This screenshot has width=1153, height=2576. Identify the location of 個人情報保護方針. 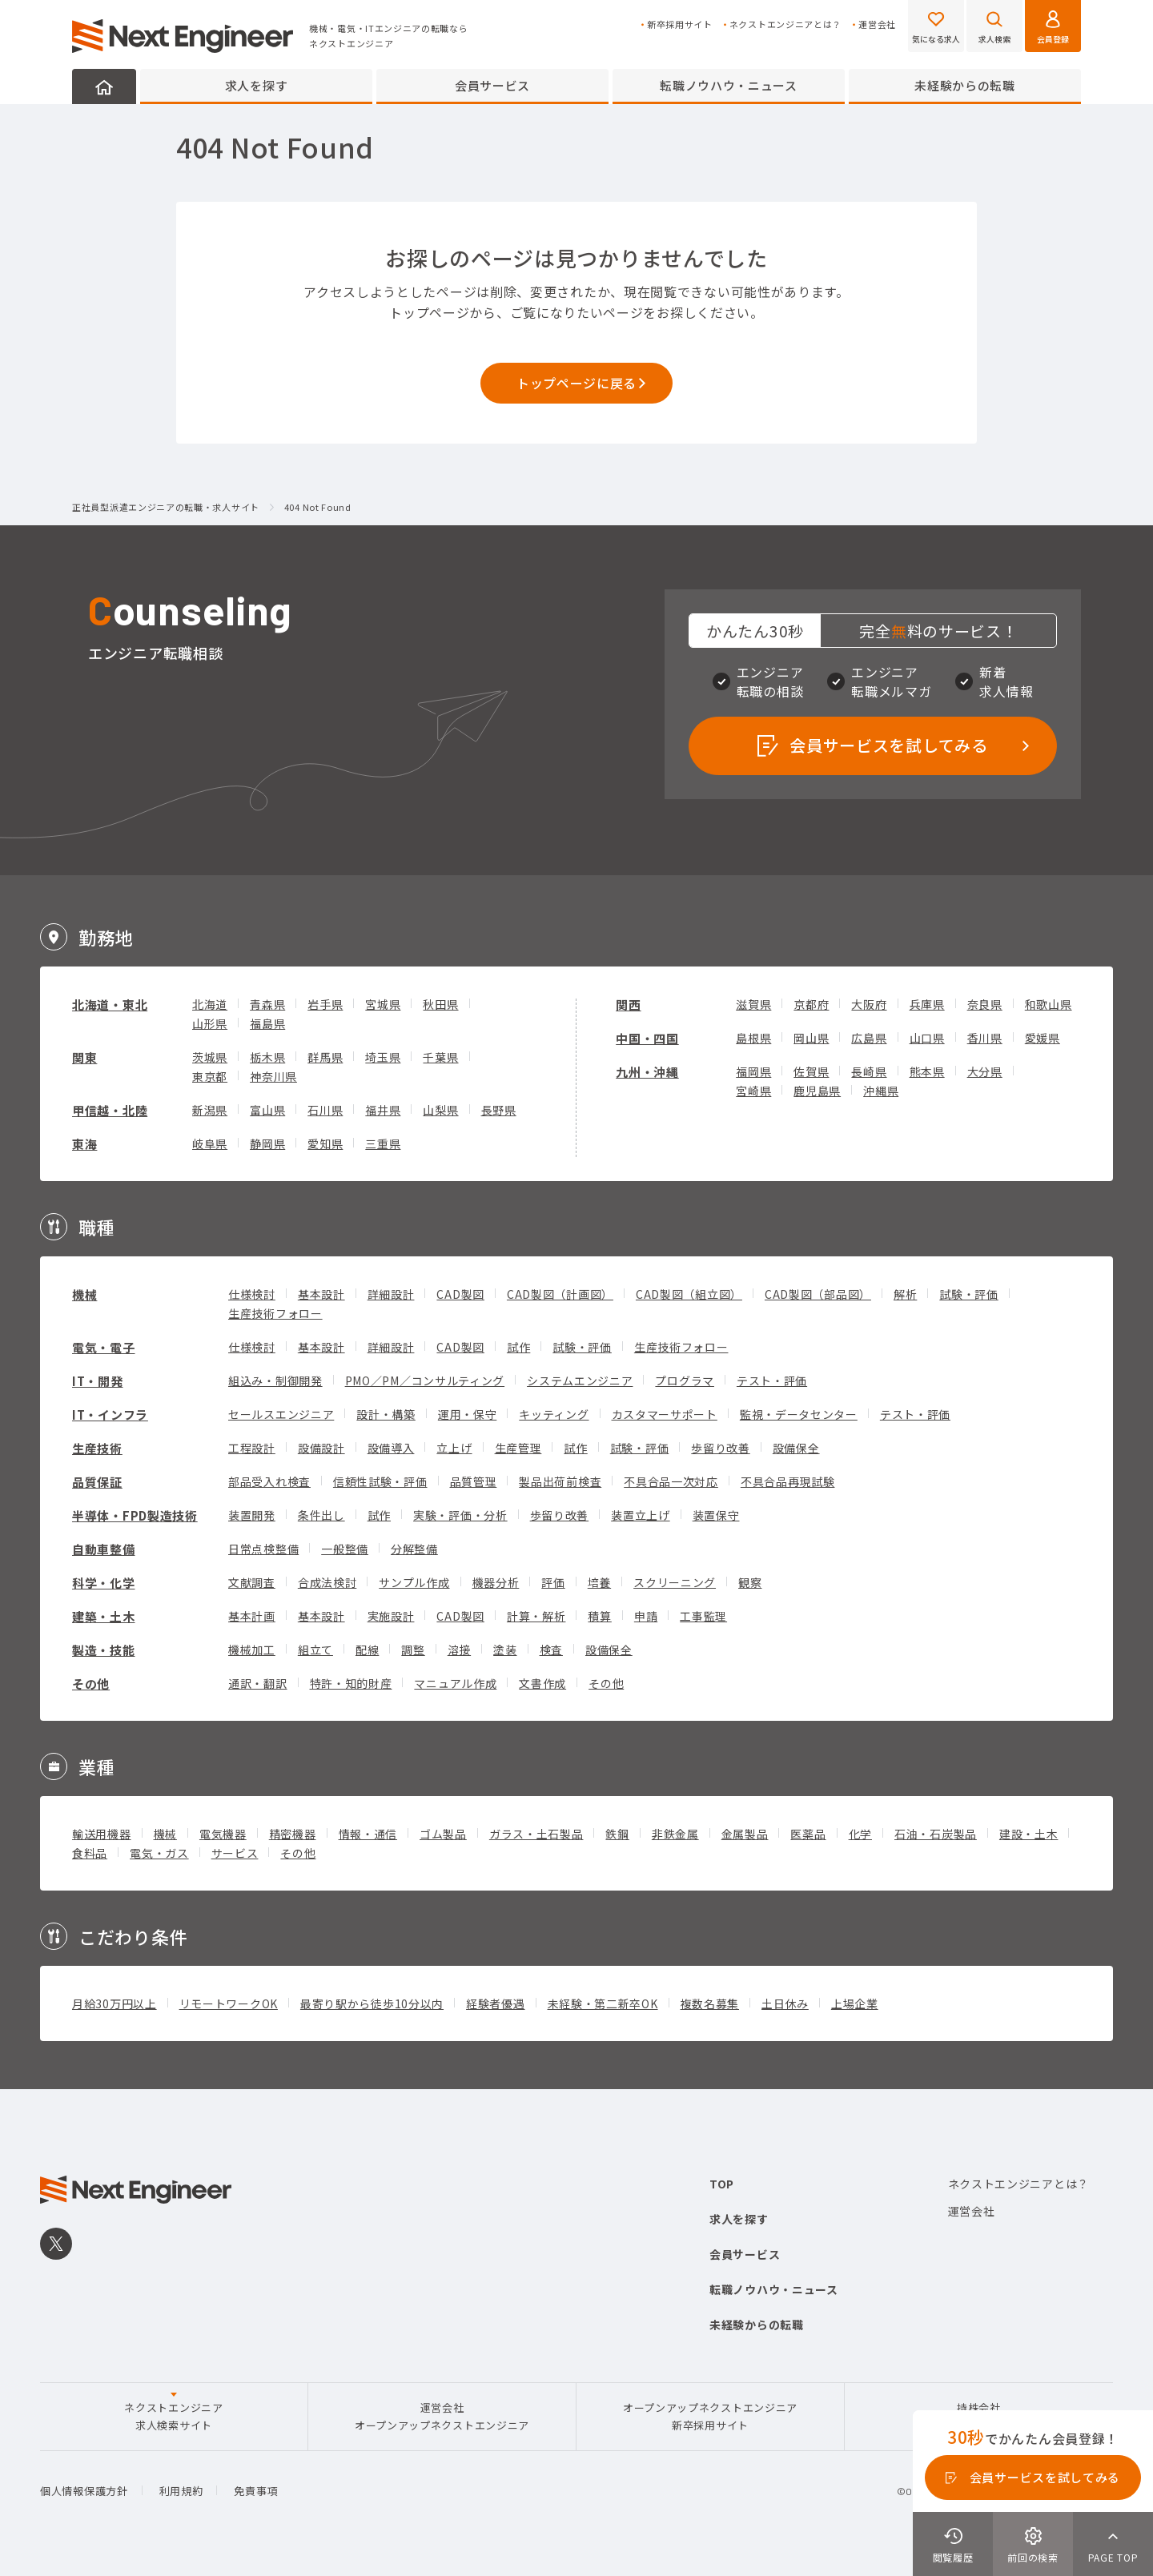
(84, 2490).